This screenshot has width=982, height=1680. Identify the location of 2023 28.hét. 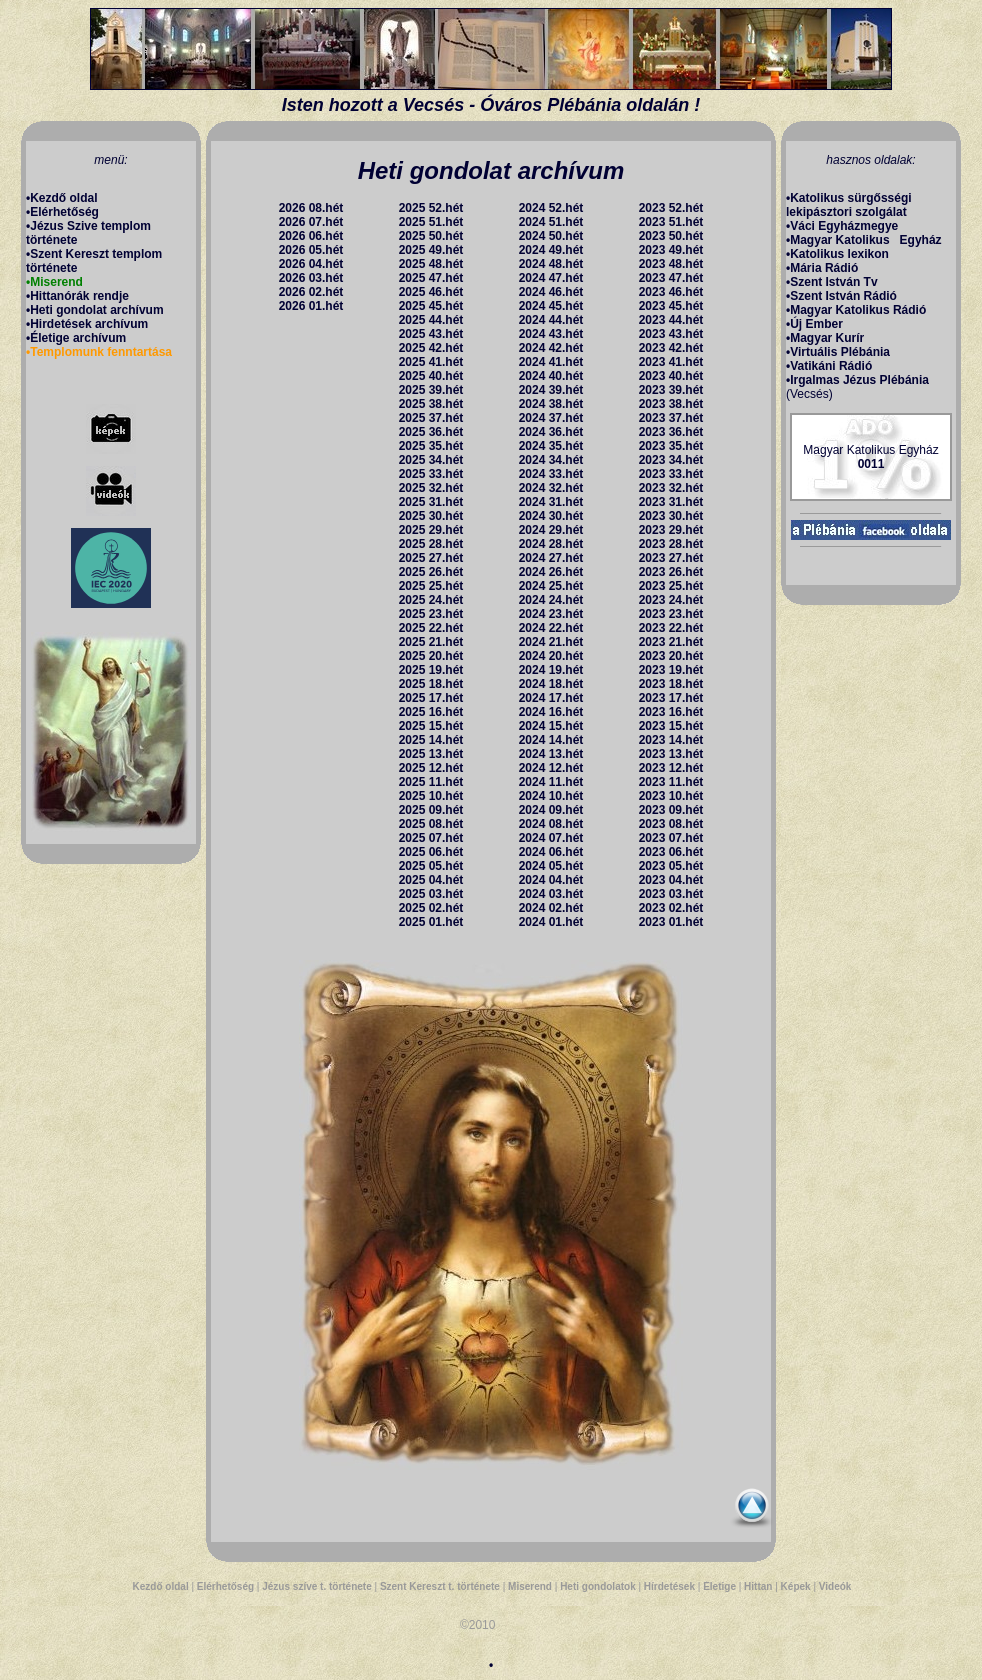
(671, 544).